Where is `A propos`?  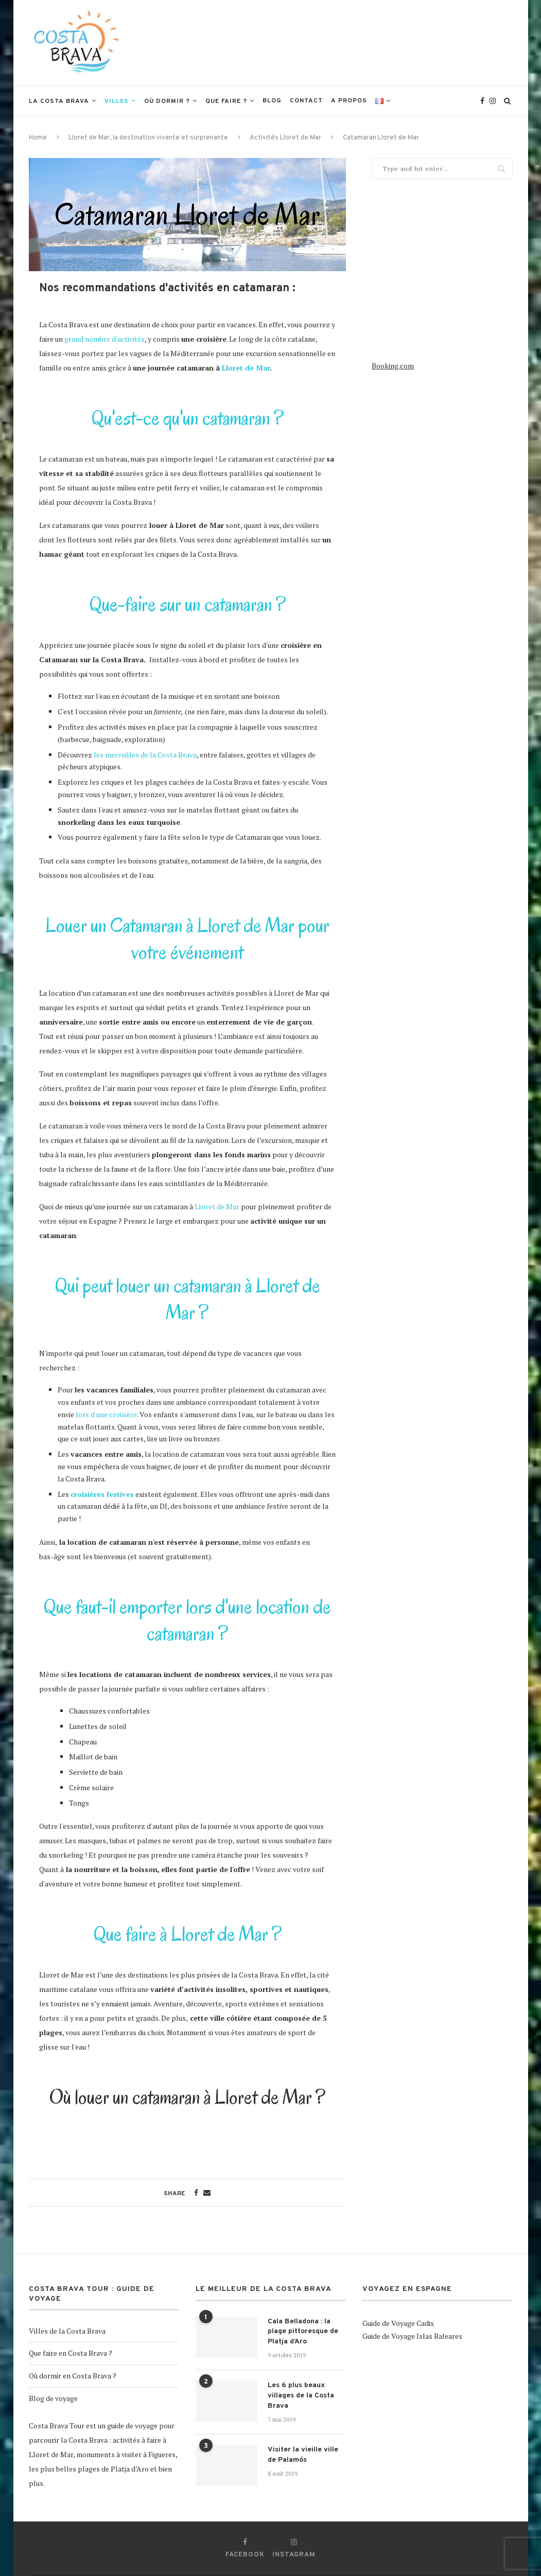 A propos is located at coordinates (349, 101).